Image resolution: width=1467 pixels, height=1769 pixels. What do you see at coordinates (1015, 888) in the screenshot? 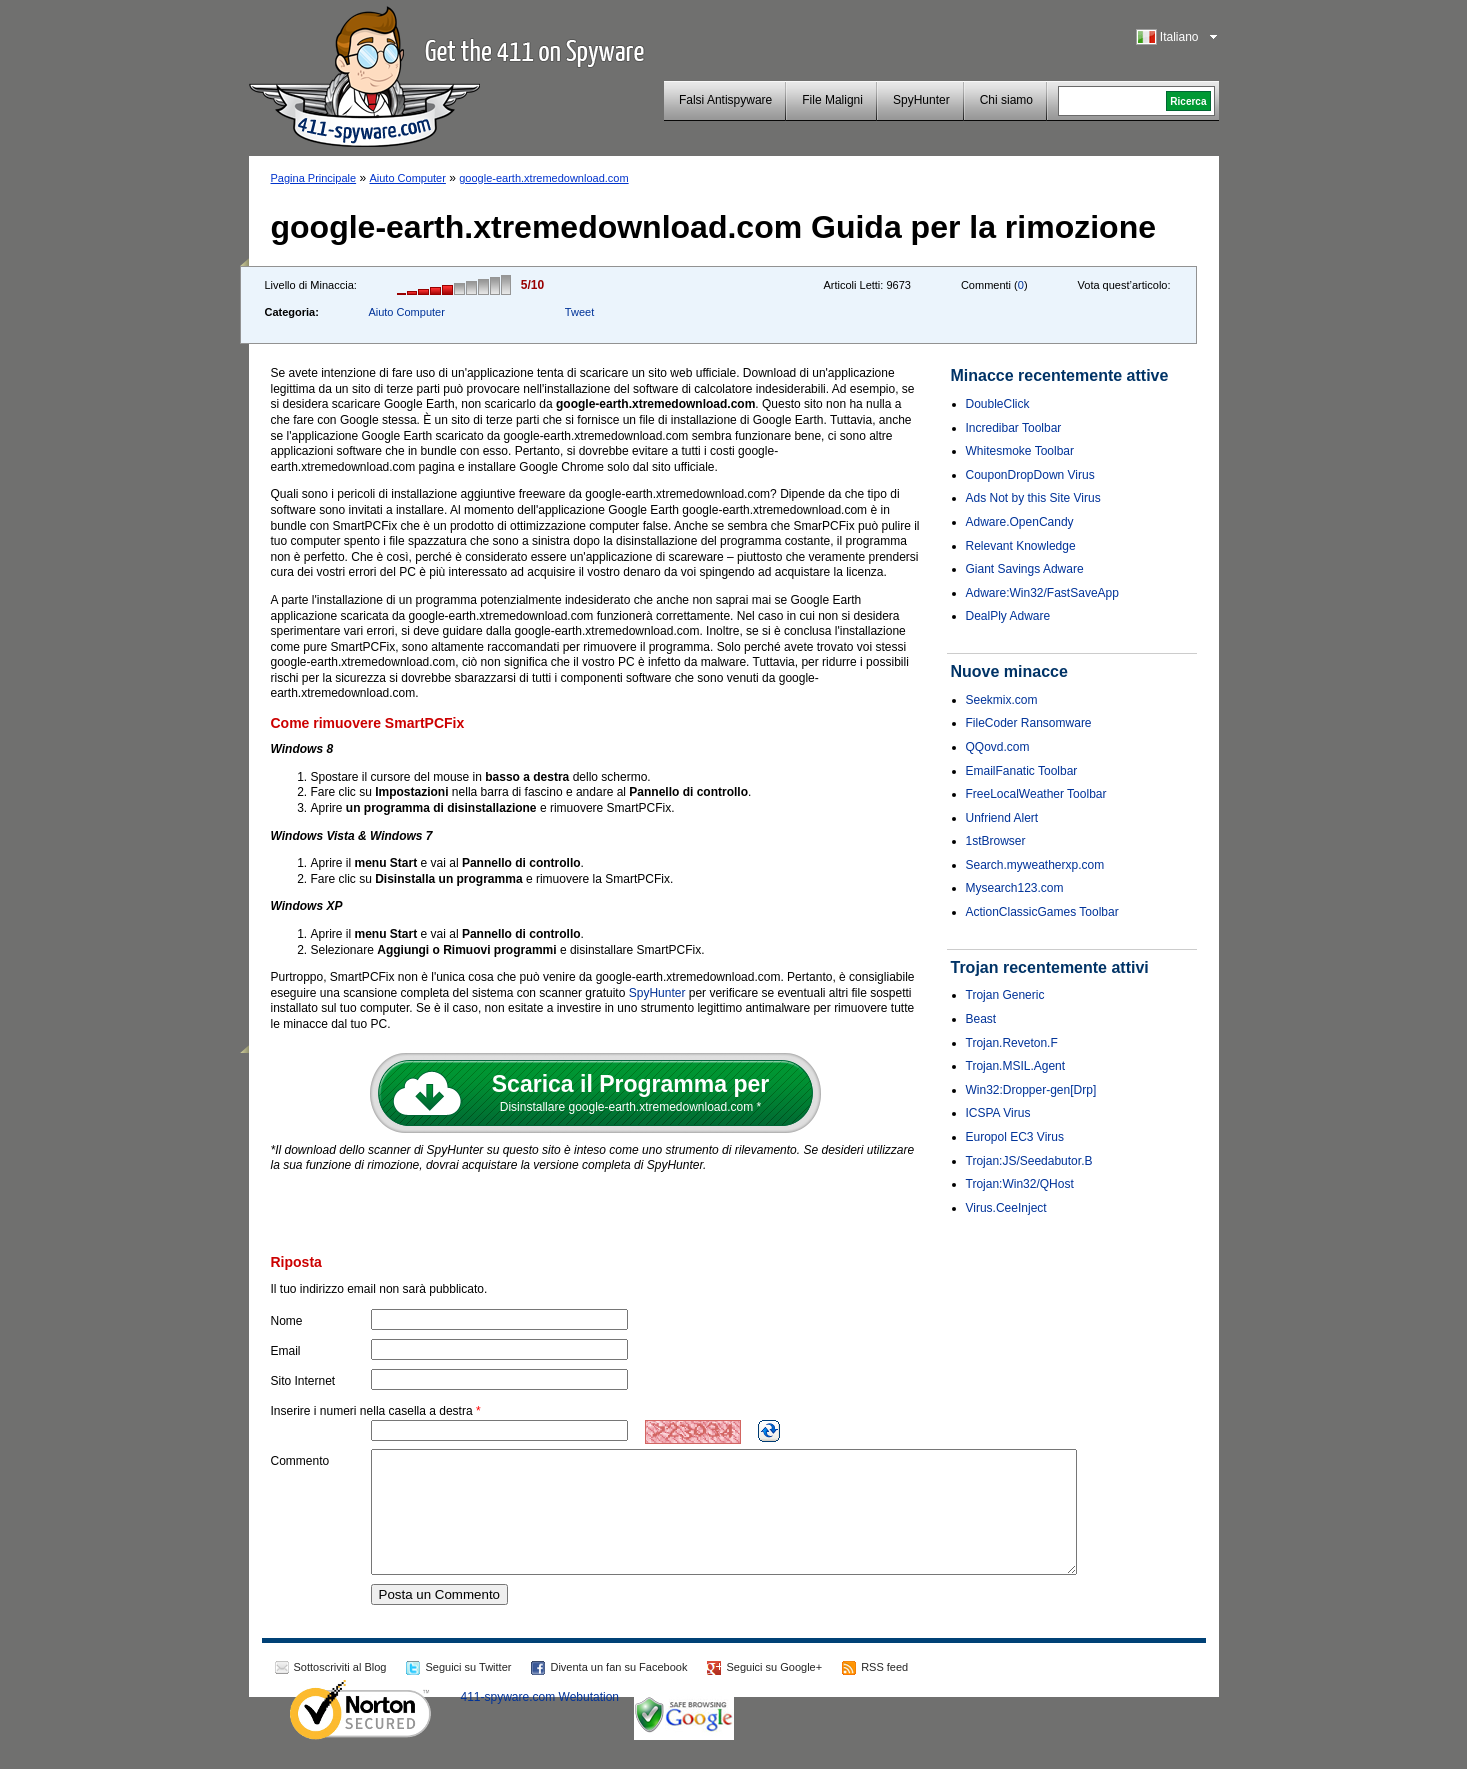
I see `Mysearch123.com` at bounding box center [1015, 888].